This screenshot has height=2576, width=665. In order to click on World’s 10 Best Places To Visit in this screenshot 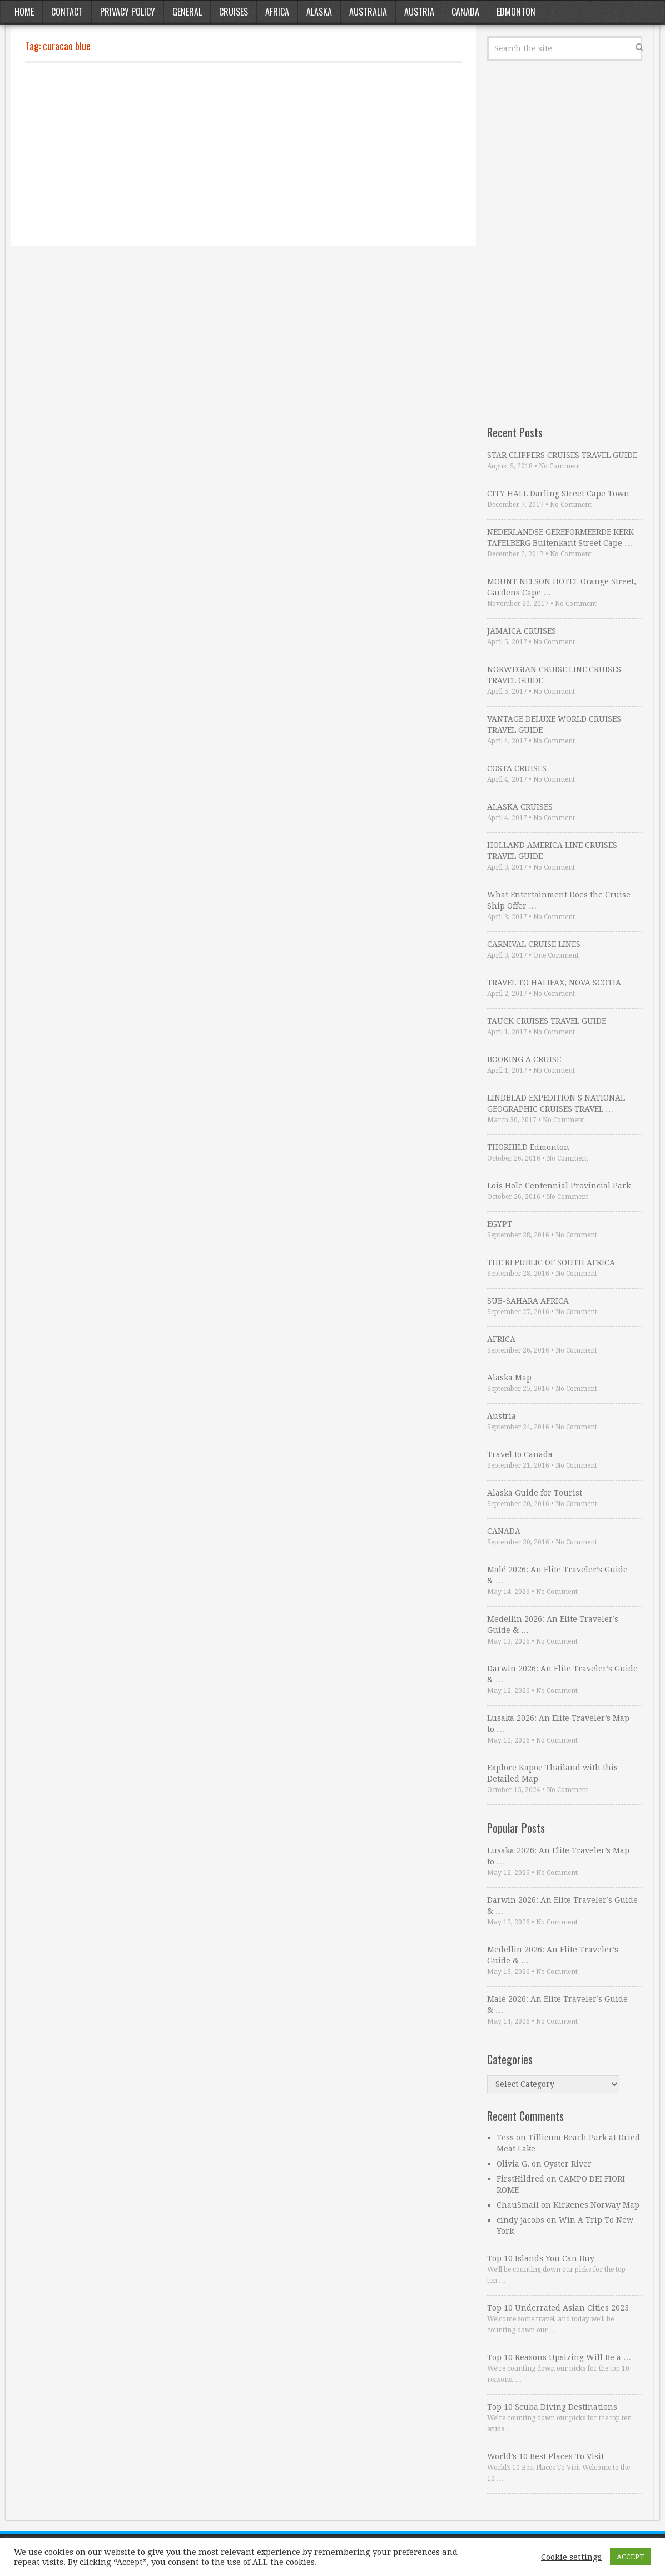, I will do `click(545, 2456)`.